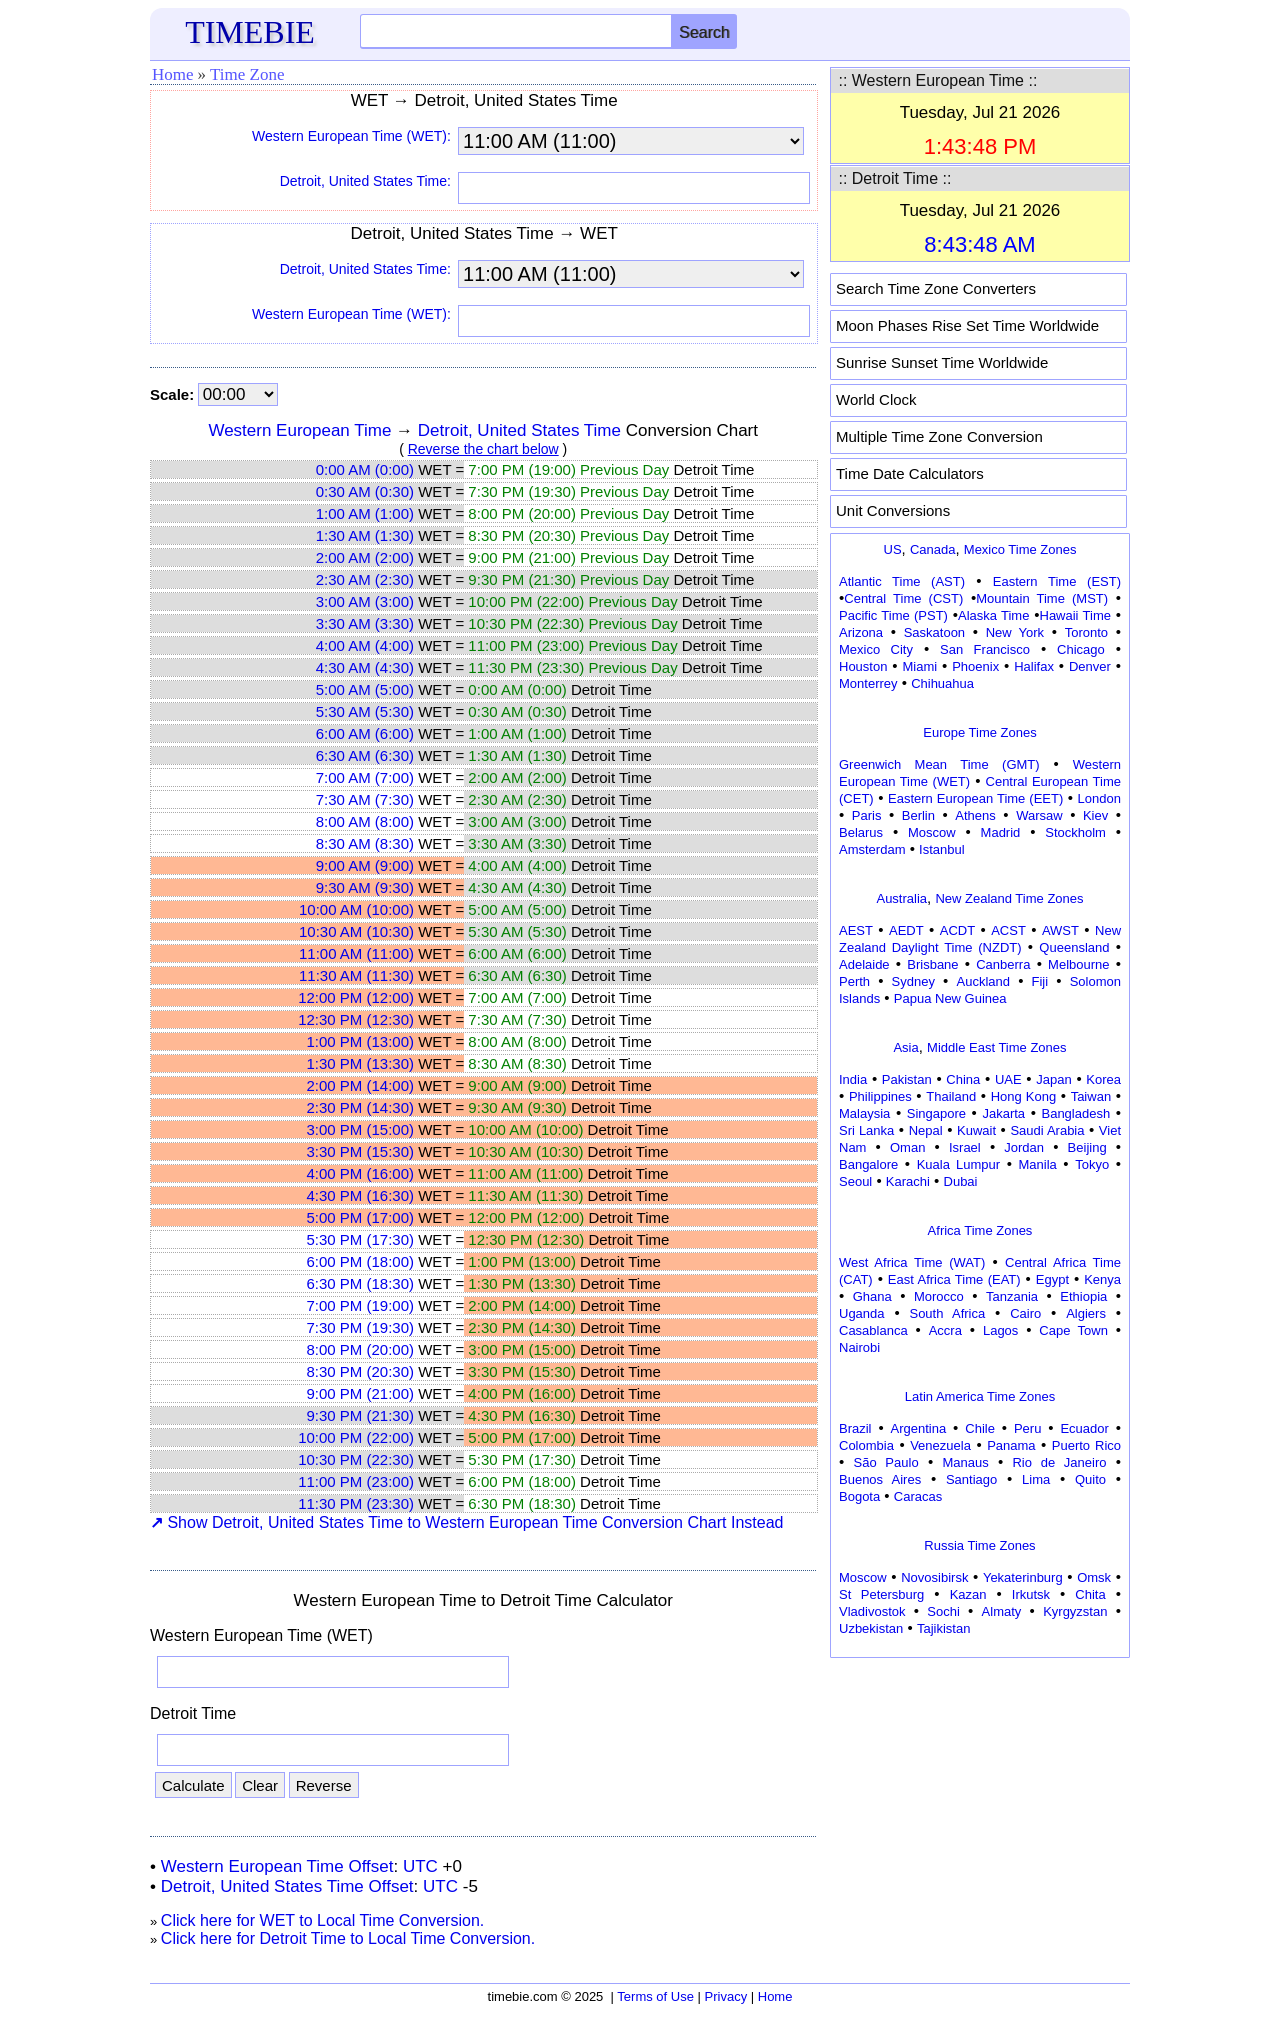 The width and height of the screenshot is (1280, 2019). I want to click on 12:30 PM (12:30), so click(356, 1019).